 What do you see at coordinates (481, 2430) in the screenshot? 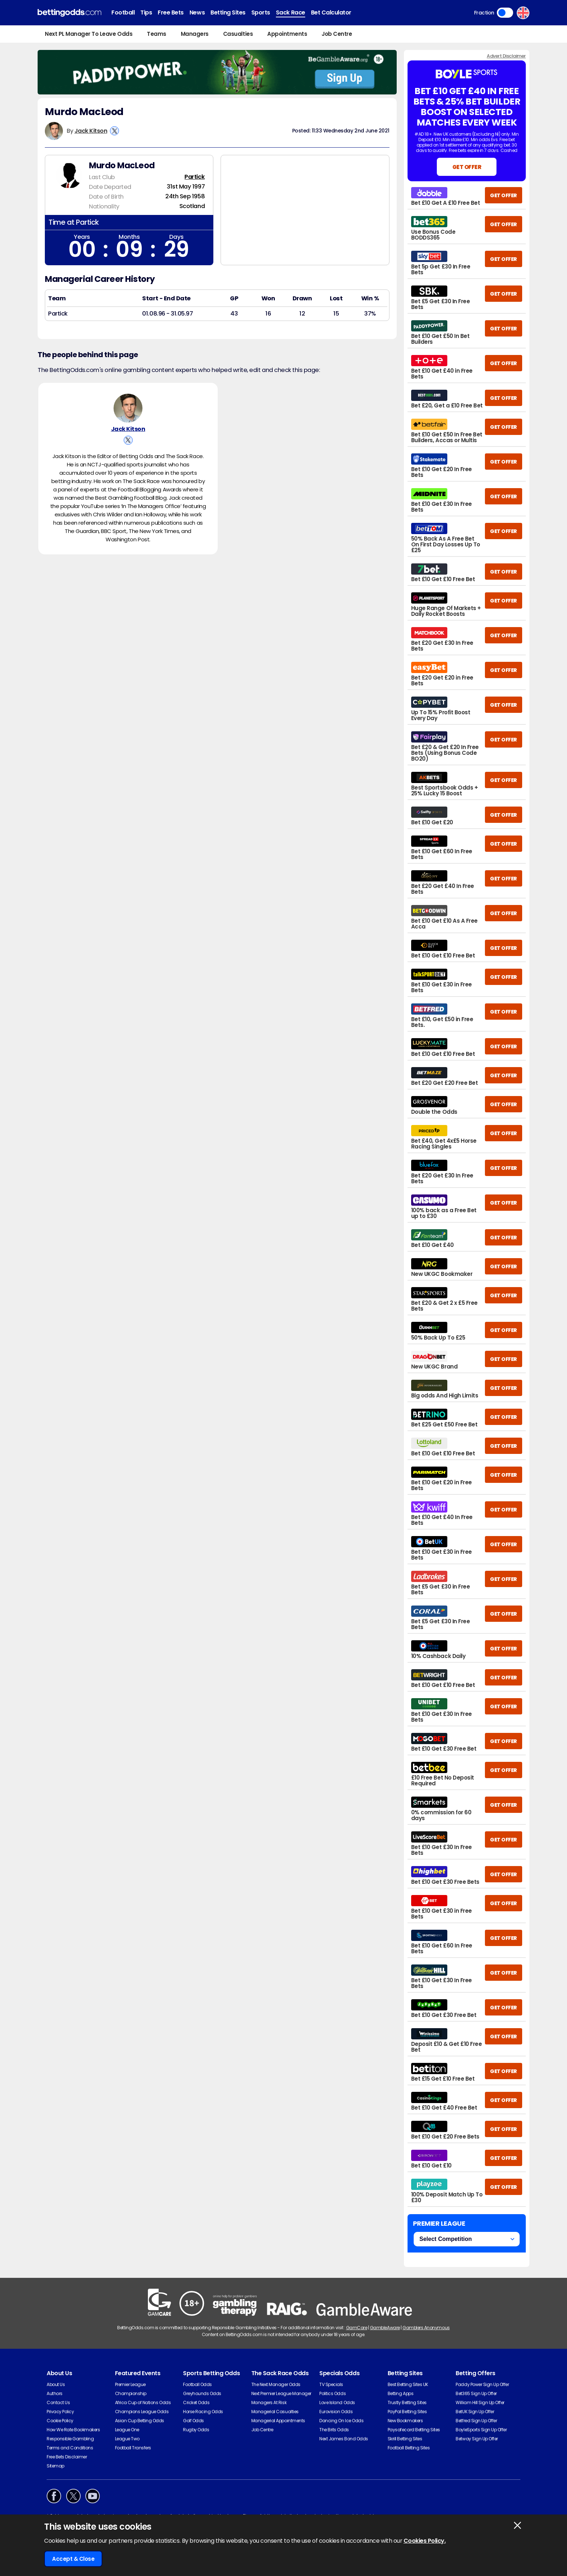
I see `BoyleSports Sign Up Offer` at bounding box center [481, 2430].